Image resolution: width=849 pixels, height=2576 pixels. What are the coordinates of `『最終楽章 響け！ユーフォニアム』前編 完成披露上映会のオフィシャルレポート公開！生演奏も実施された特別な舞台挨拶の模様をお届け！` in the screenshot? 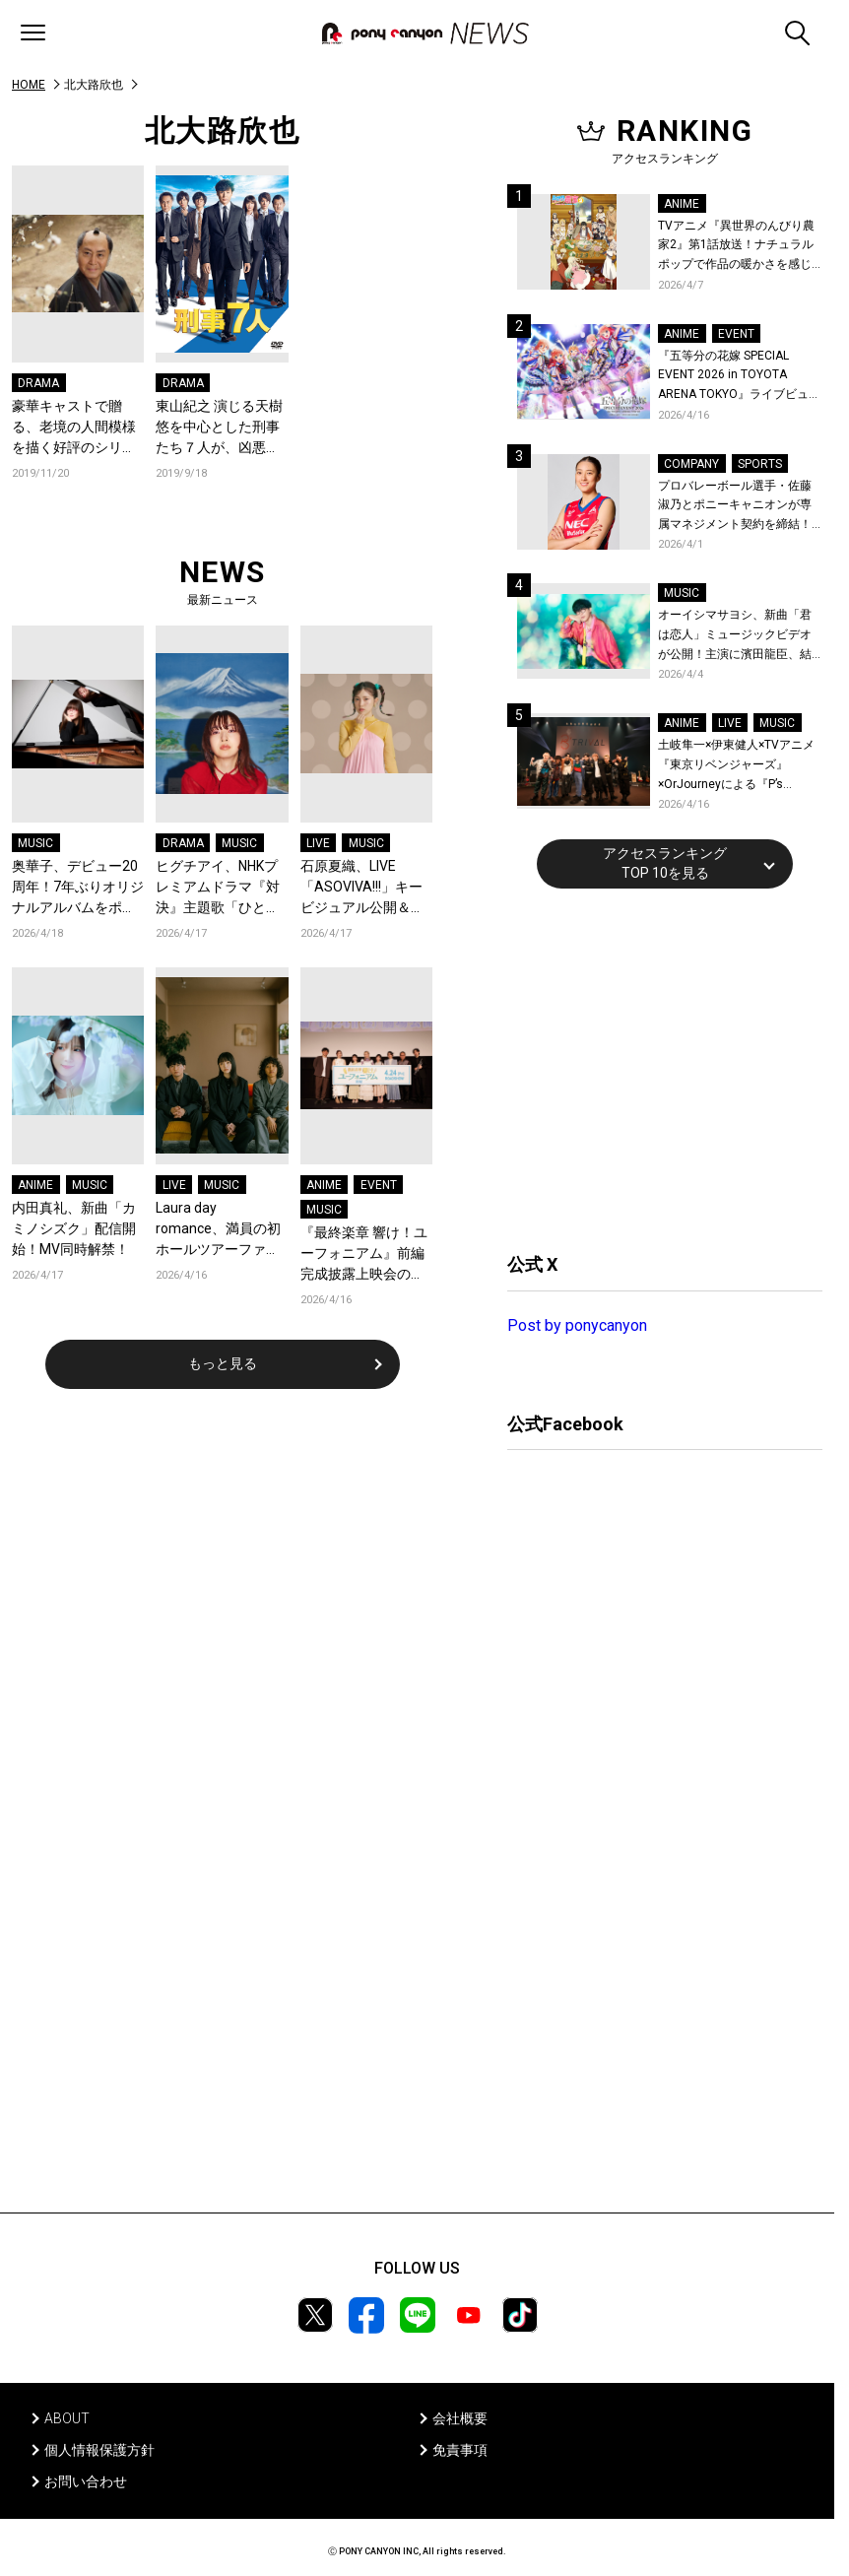 It's located at (363, 1254).